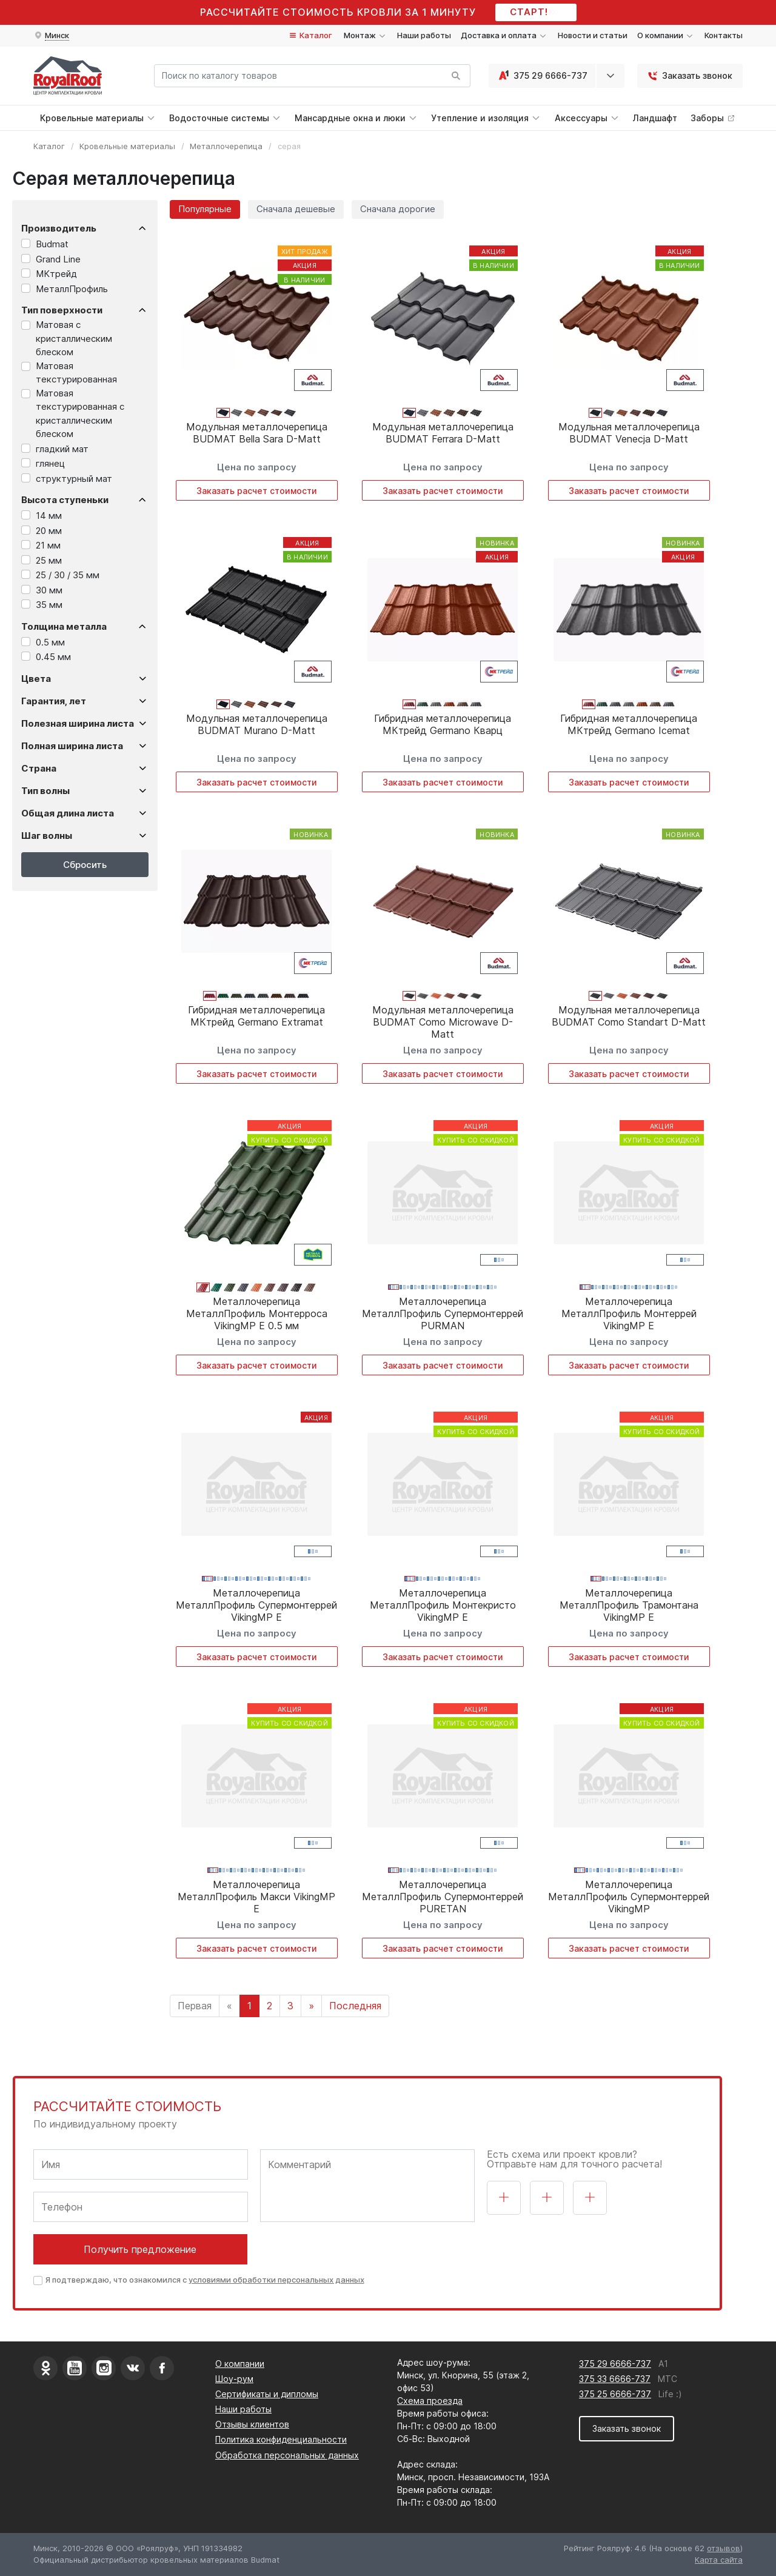  I want to click on Новости и статьи, so click(592, 35).